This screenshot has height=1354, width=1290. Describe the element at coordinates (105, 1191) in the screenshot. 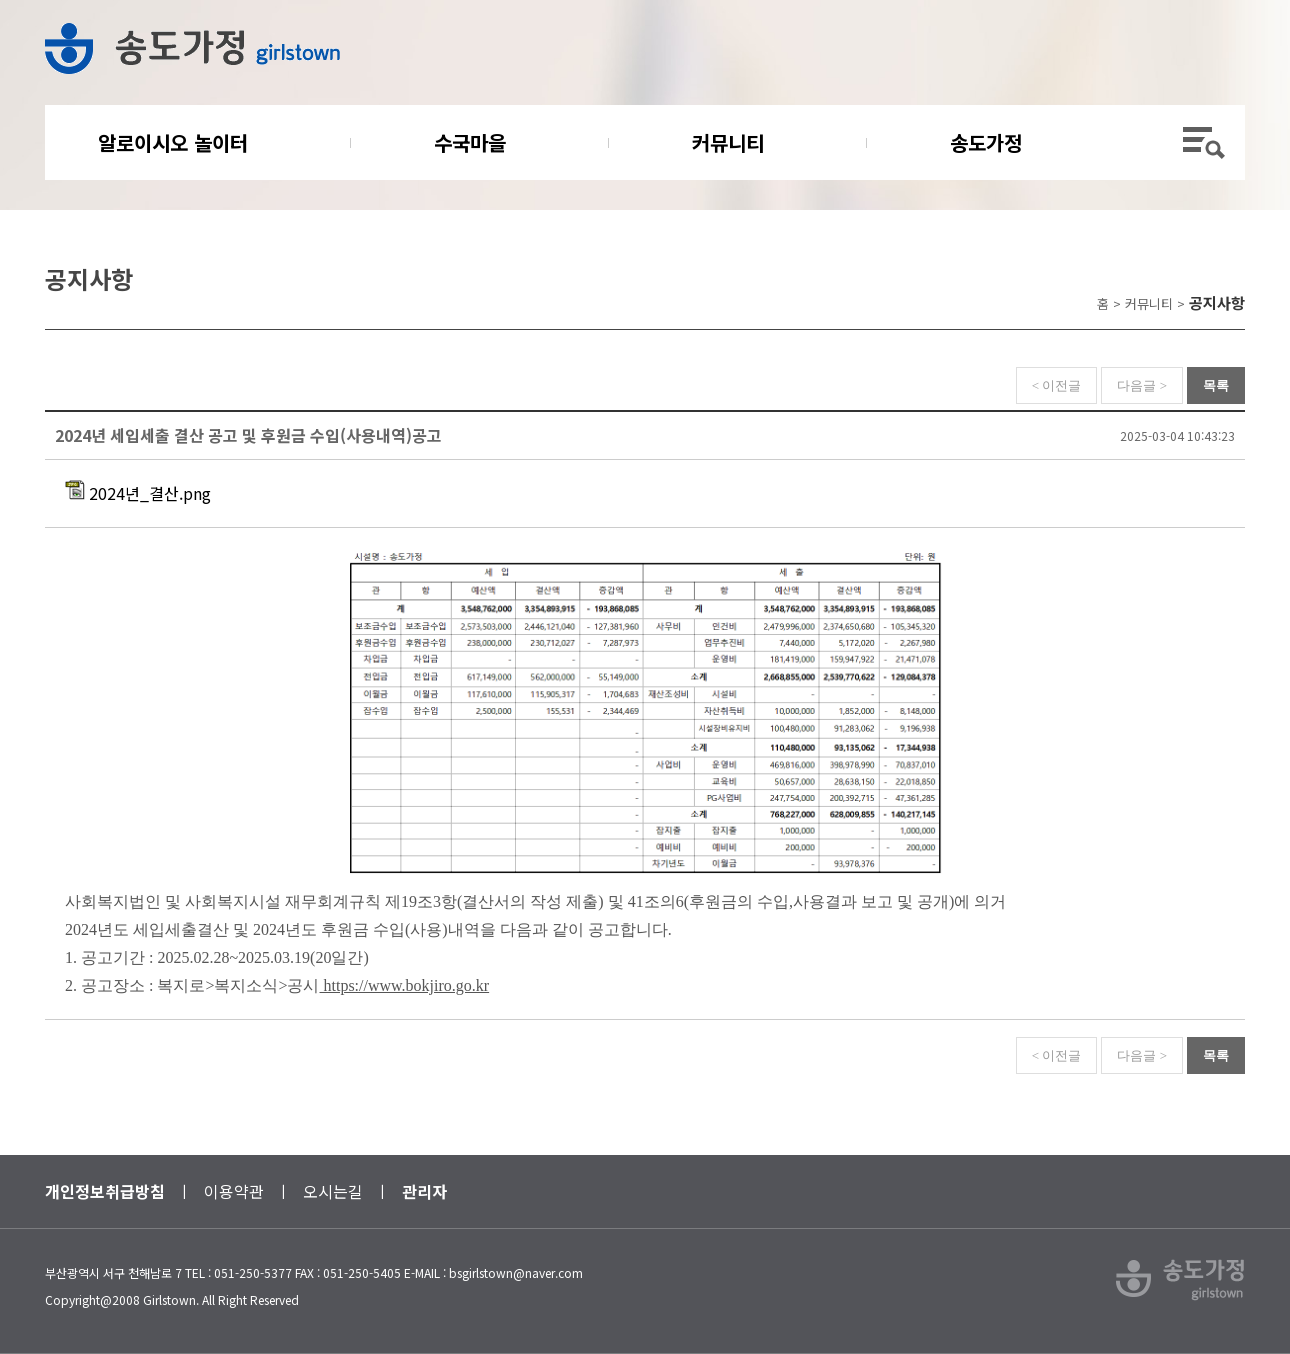

I see `개인정보취급방침` at that location.